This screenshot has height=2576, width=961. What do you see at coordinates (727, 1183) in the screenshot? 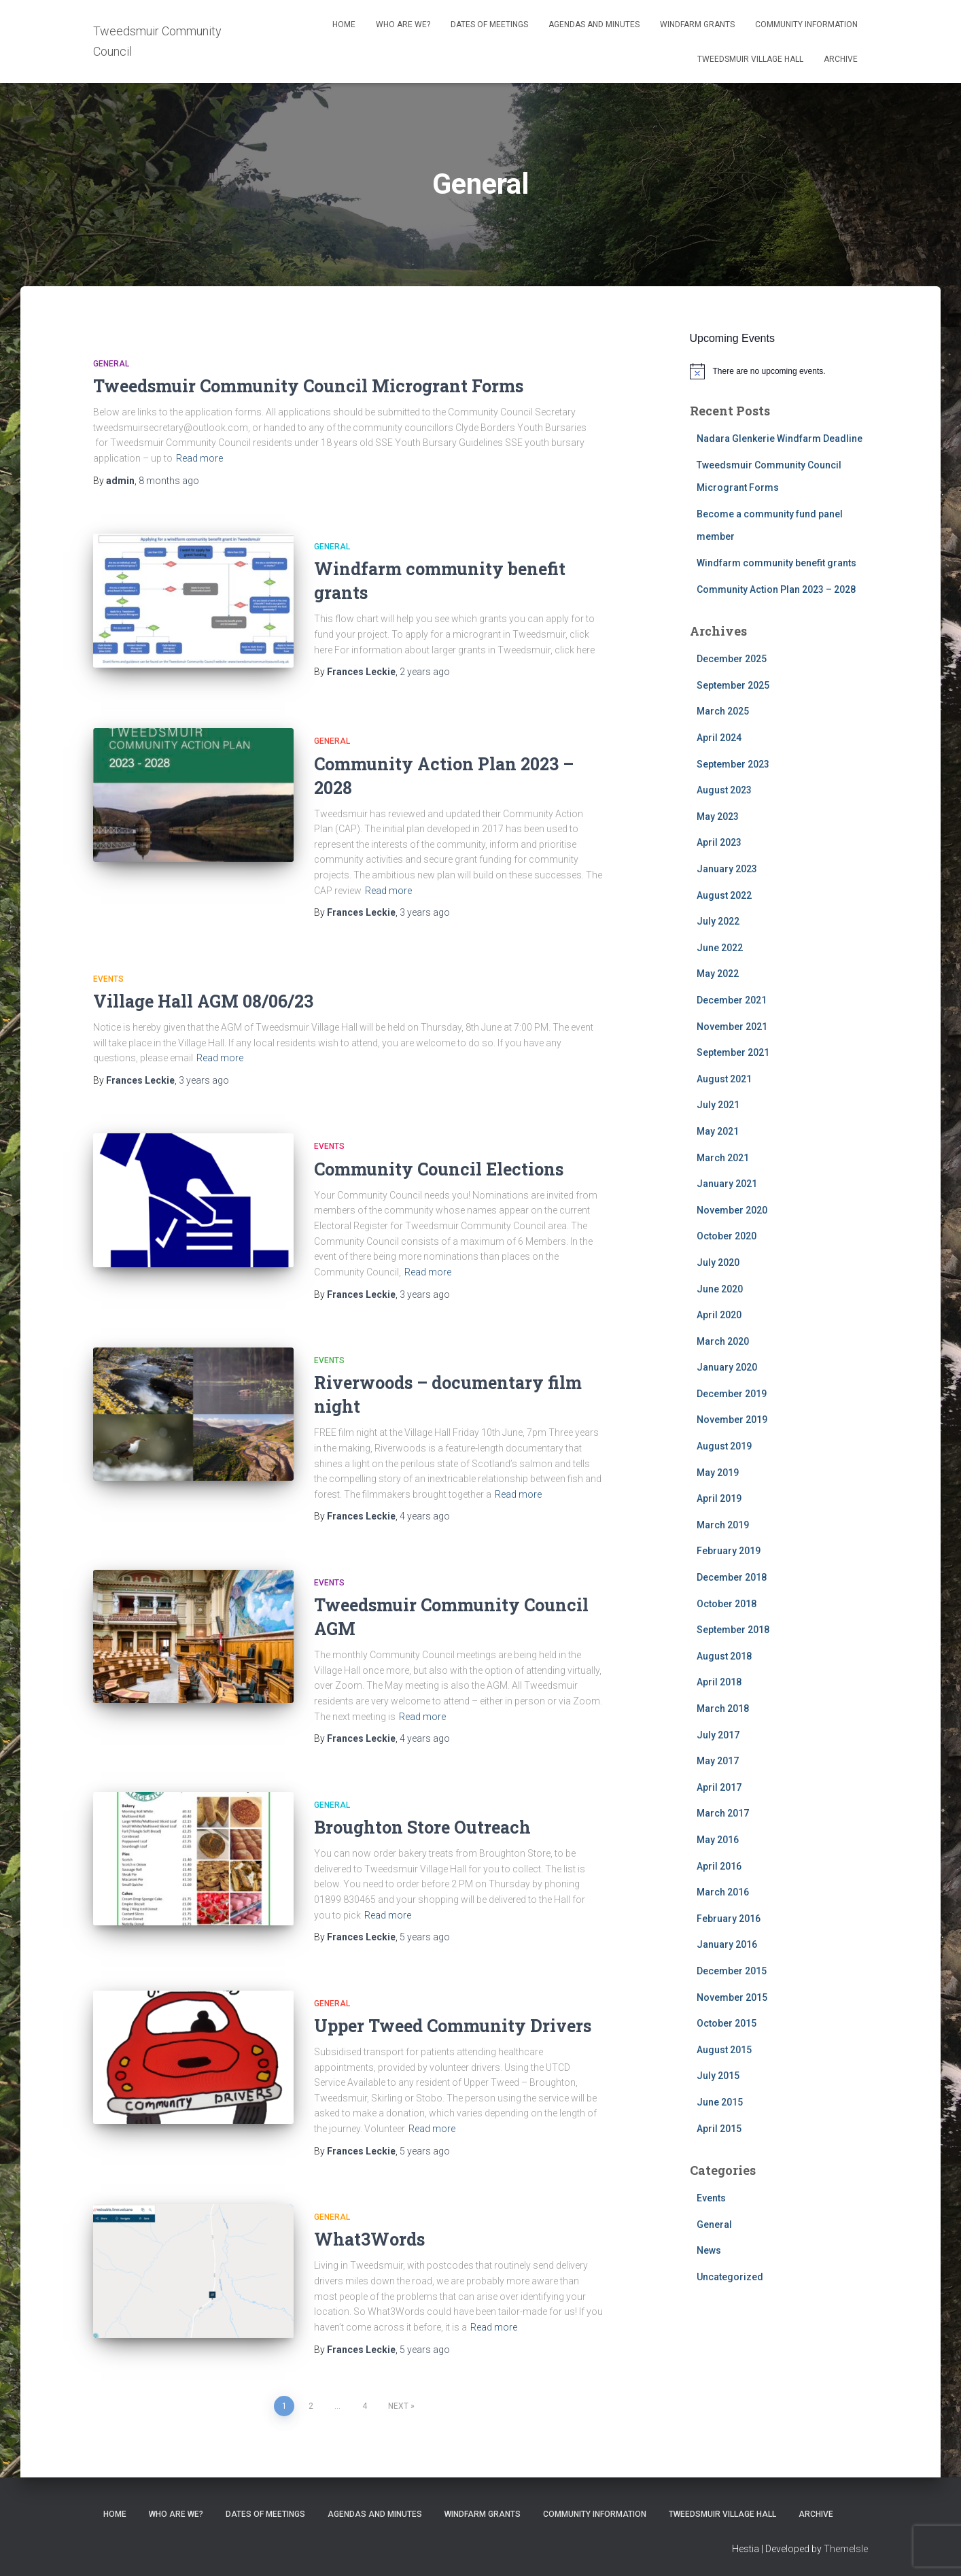
I see `January 2021` at bounding box center [727, 1183].